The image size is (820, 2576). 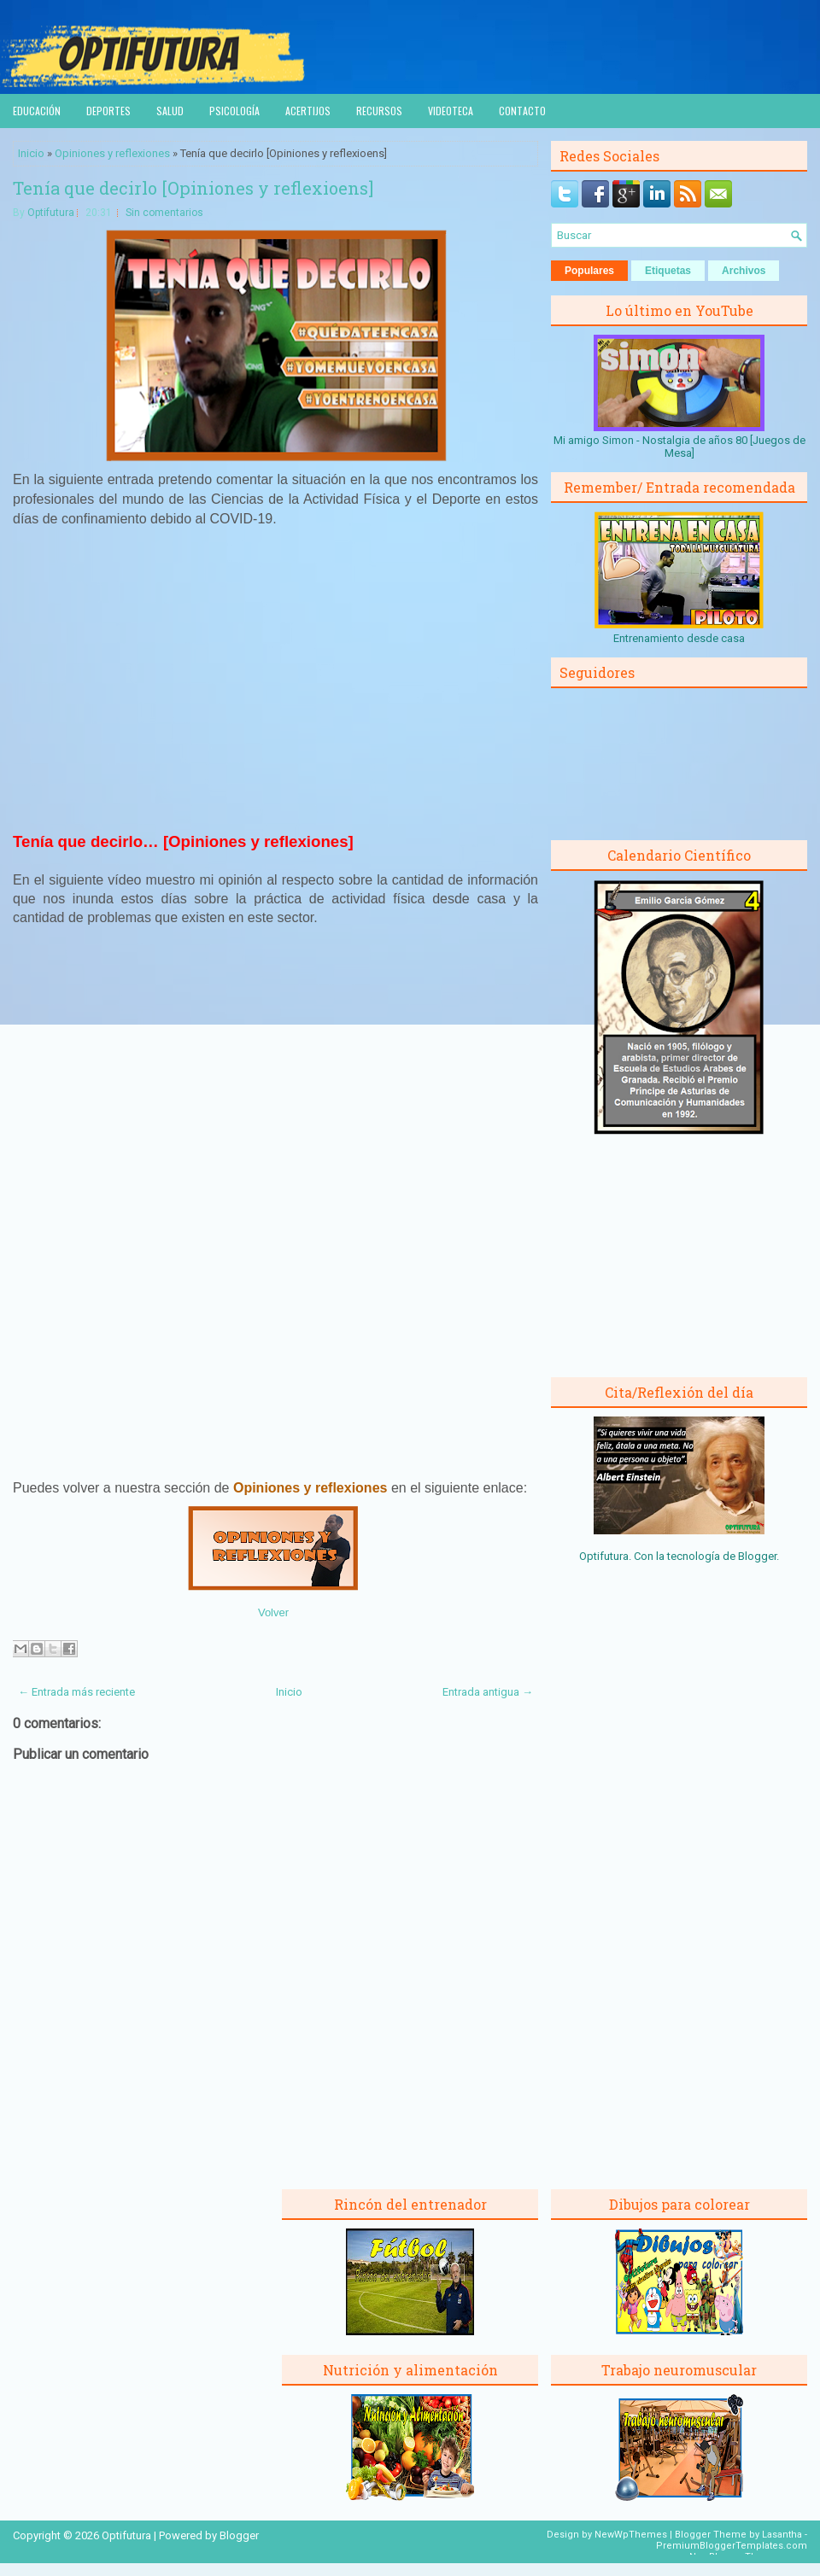 I want to click on Educación, so click(x=37, y=110).